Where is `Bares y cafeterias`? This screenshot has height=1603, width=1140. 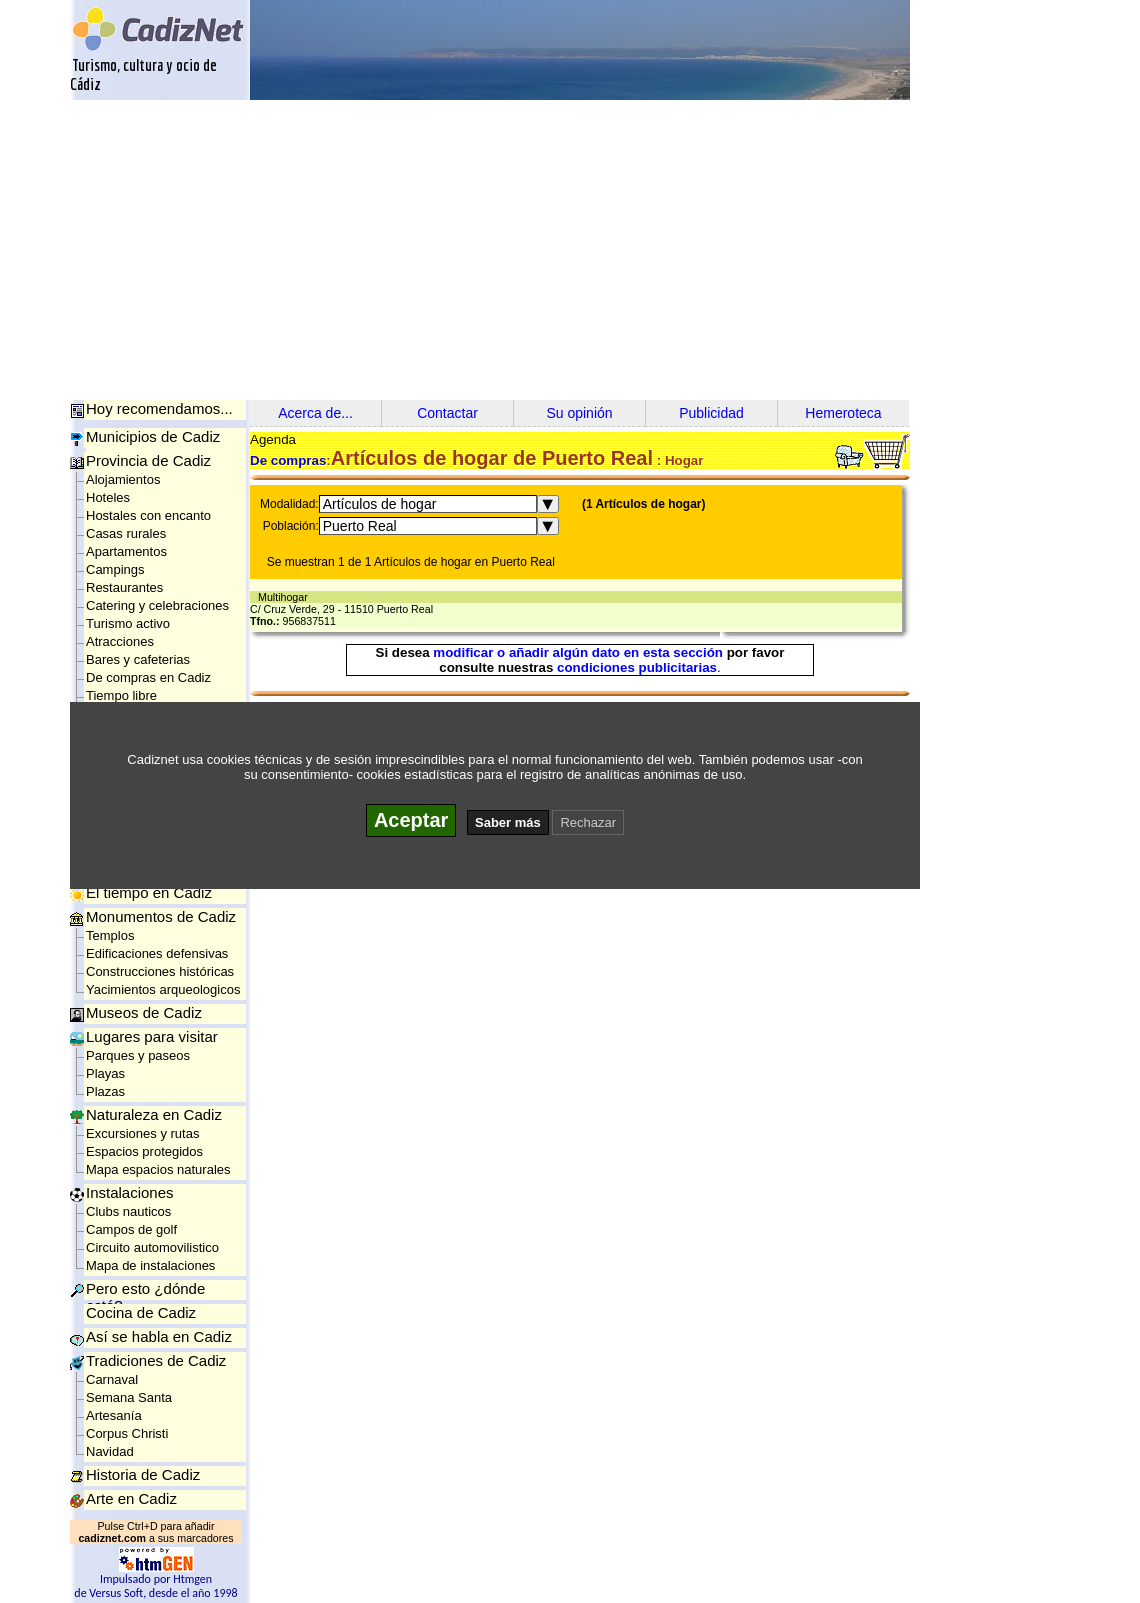 Bares y cafeterias is located at coordinates (138, 659).